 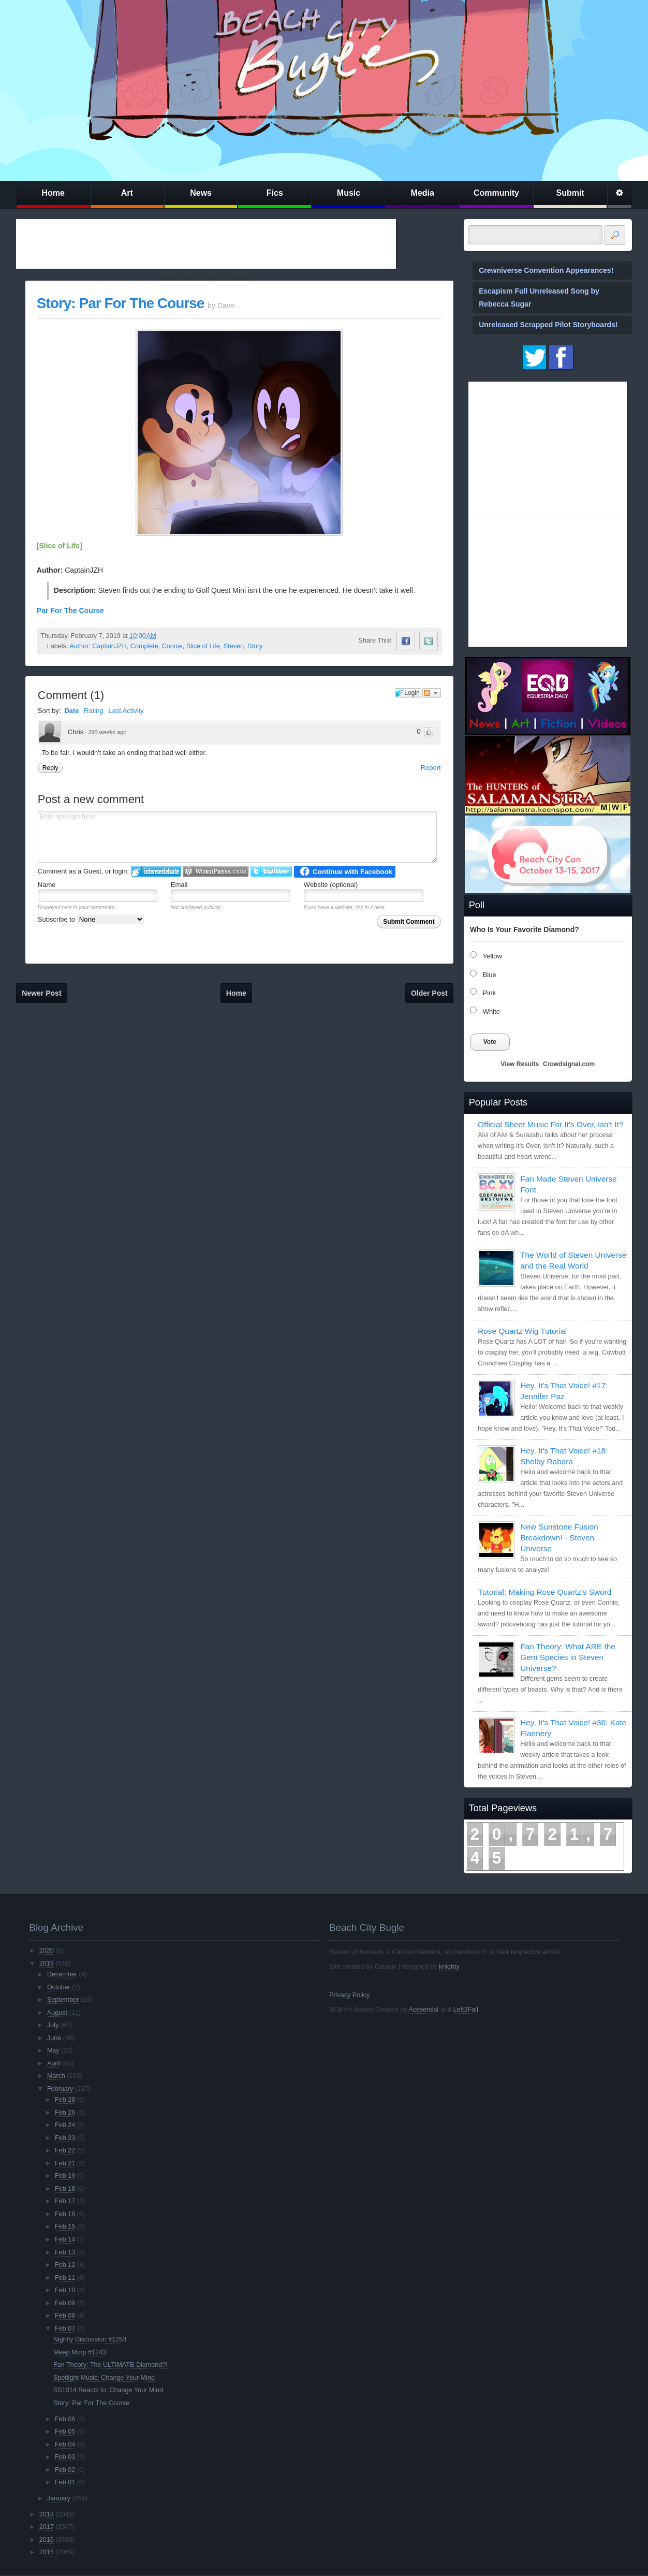 What do you see at coordinates (107, 732) in the screenshot?
I see `390 weeks ago` at bounding box center [107, 732].